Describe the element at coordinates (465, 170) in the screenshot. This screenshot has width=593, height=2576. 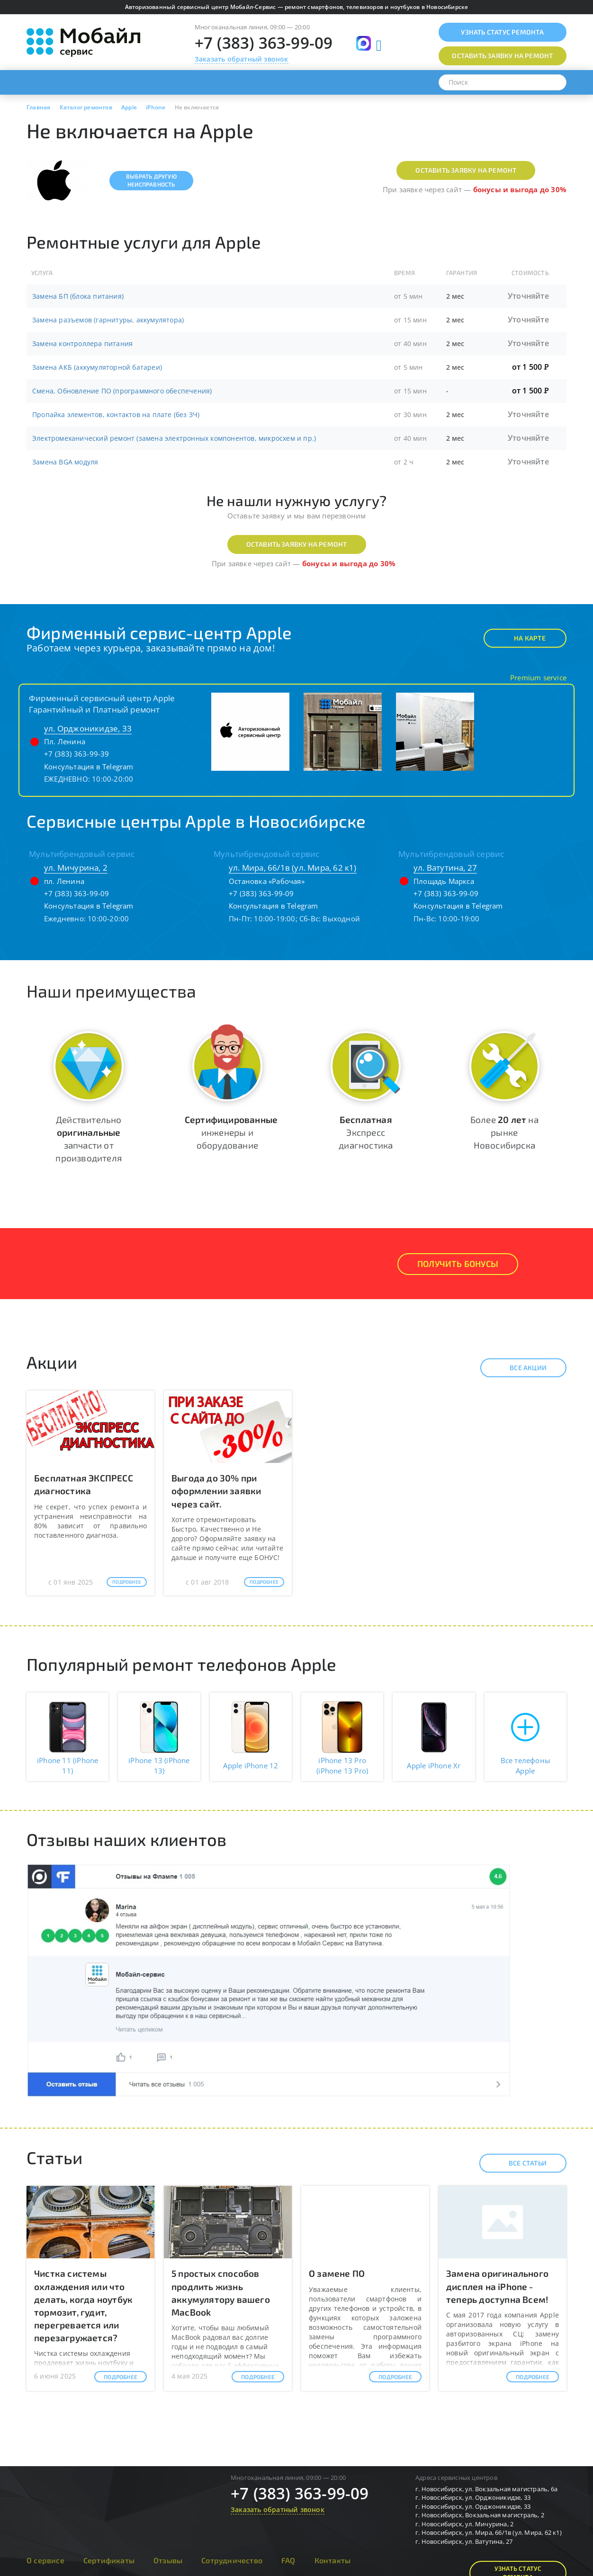
I see `Оставить заявку на ремонт` at that location.